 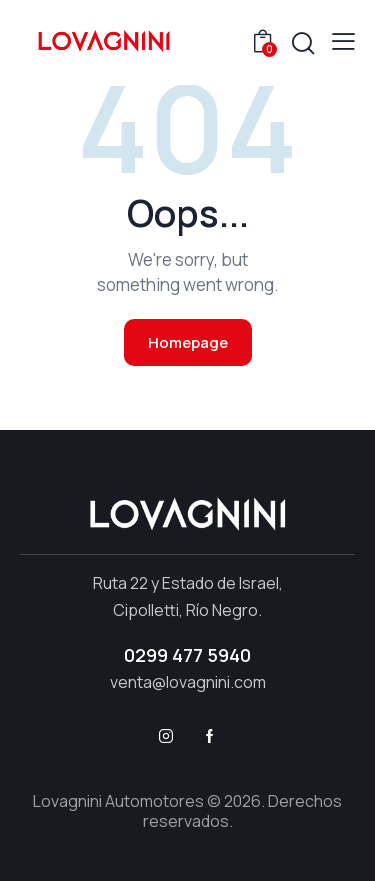 I want to click on [button], so click(x=343, y=41).